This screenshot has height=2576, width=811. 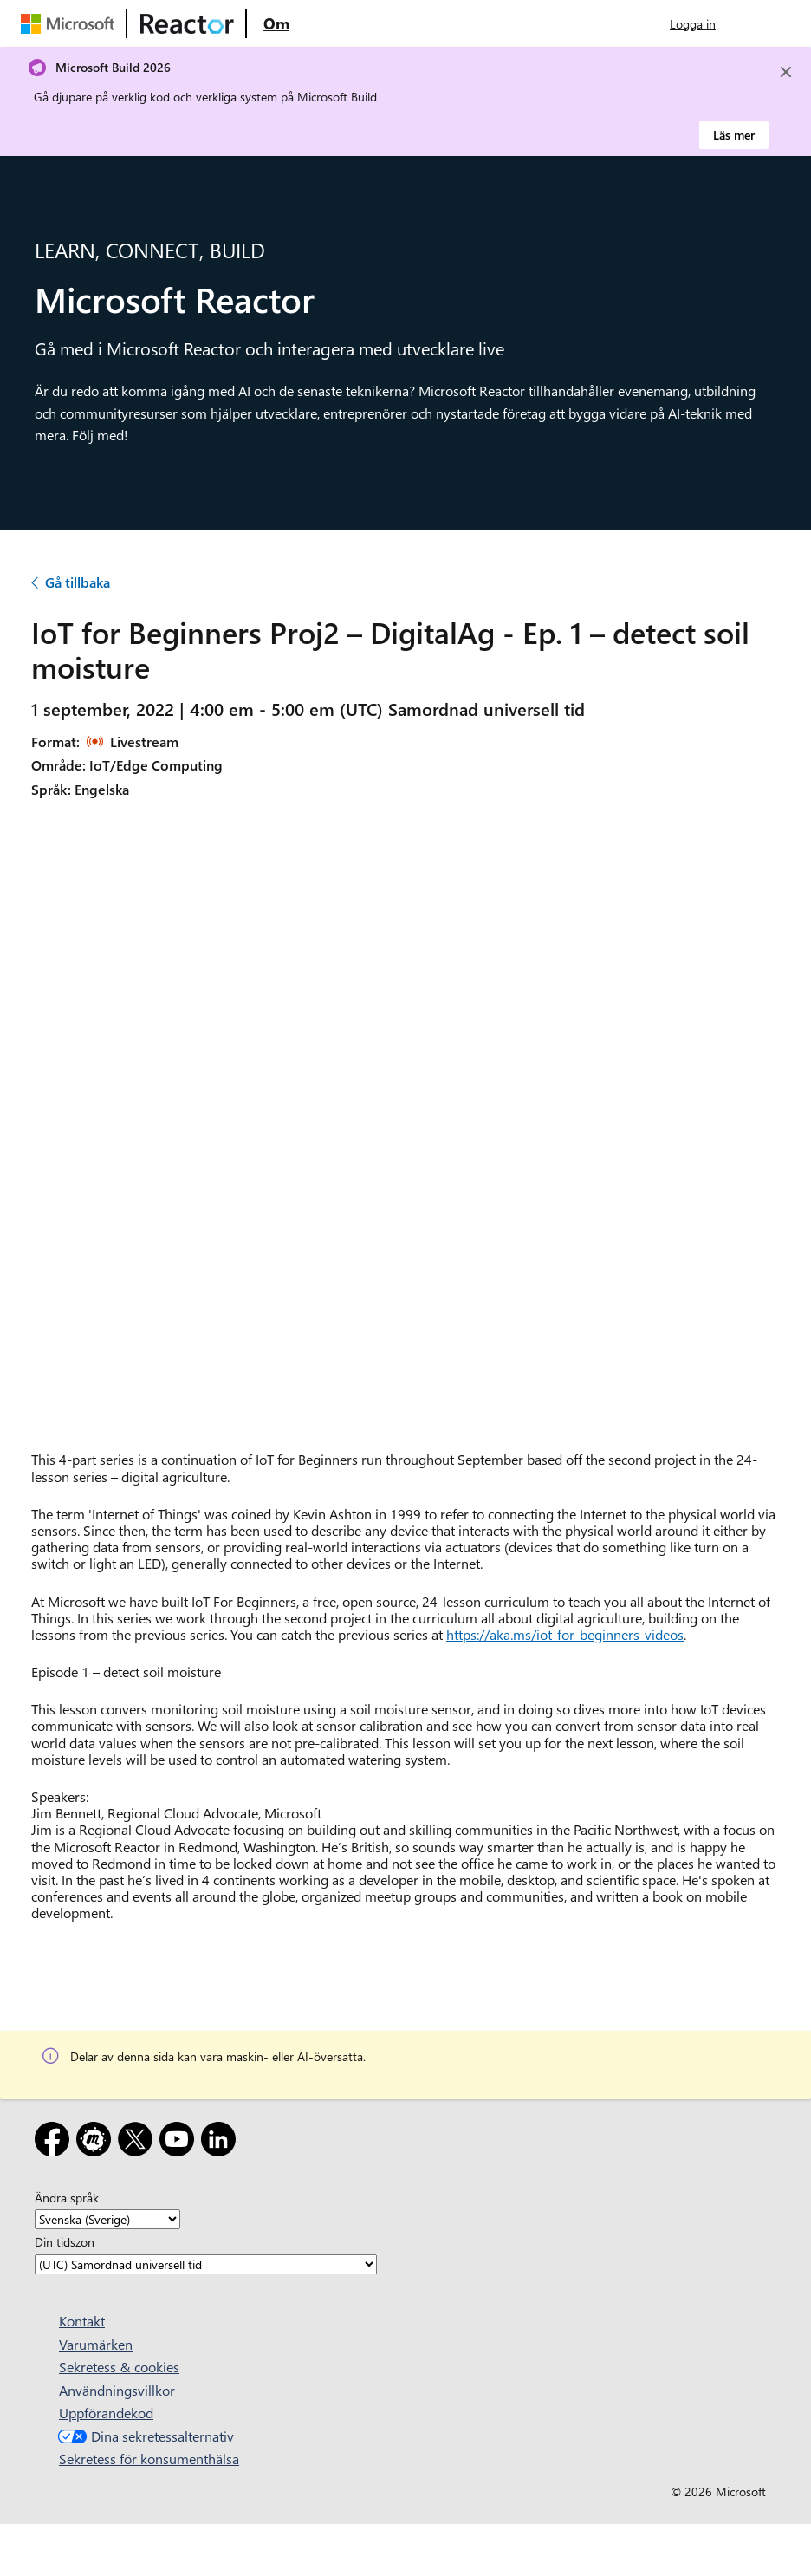 What do you see at coordinates (206, 2264) in the screenshot?
I see `[Din tidszon]` at bounding box center [206, 2264].